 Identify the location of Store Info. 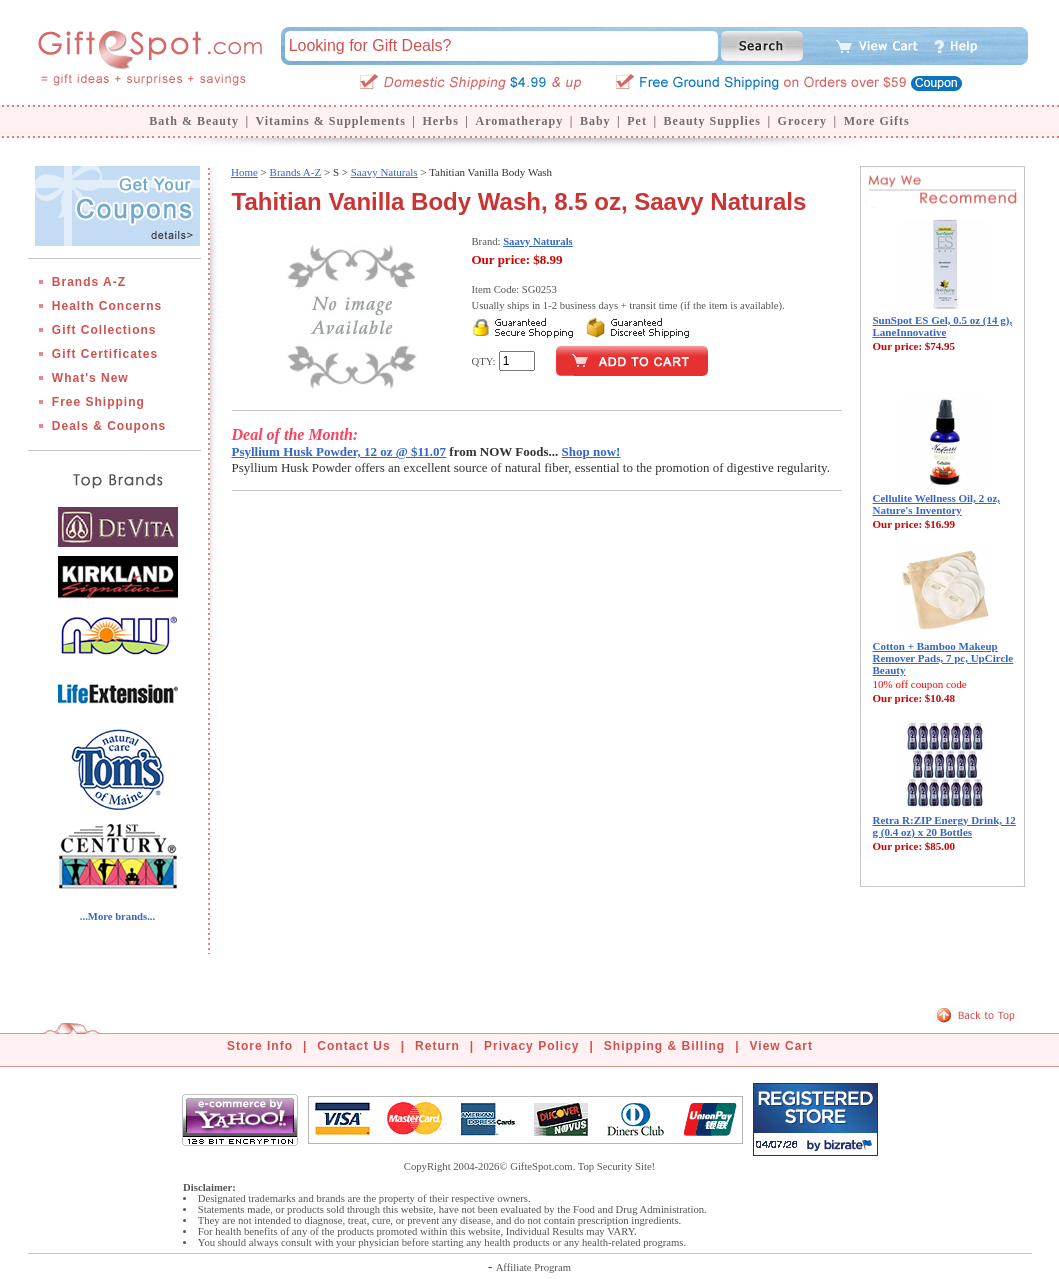
(260, 1046).